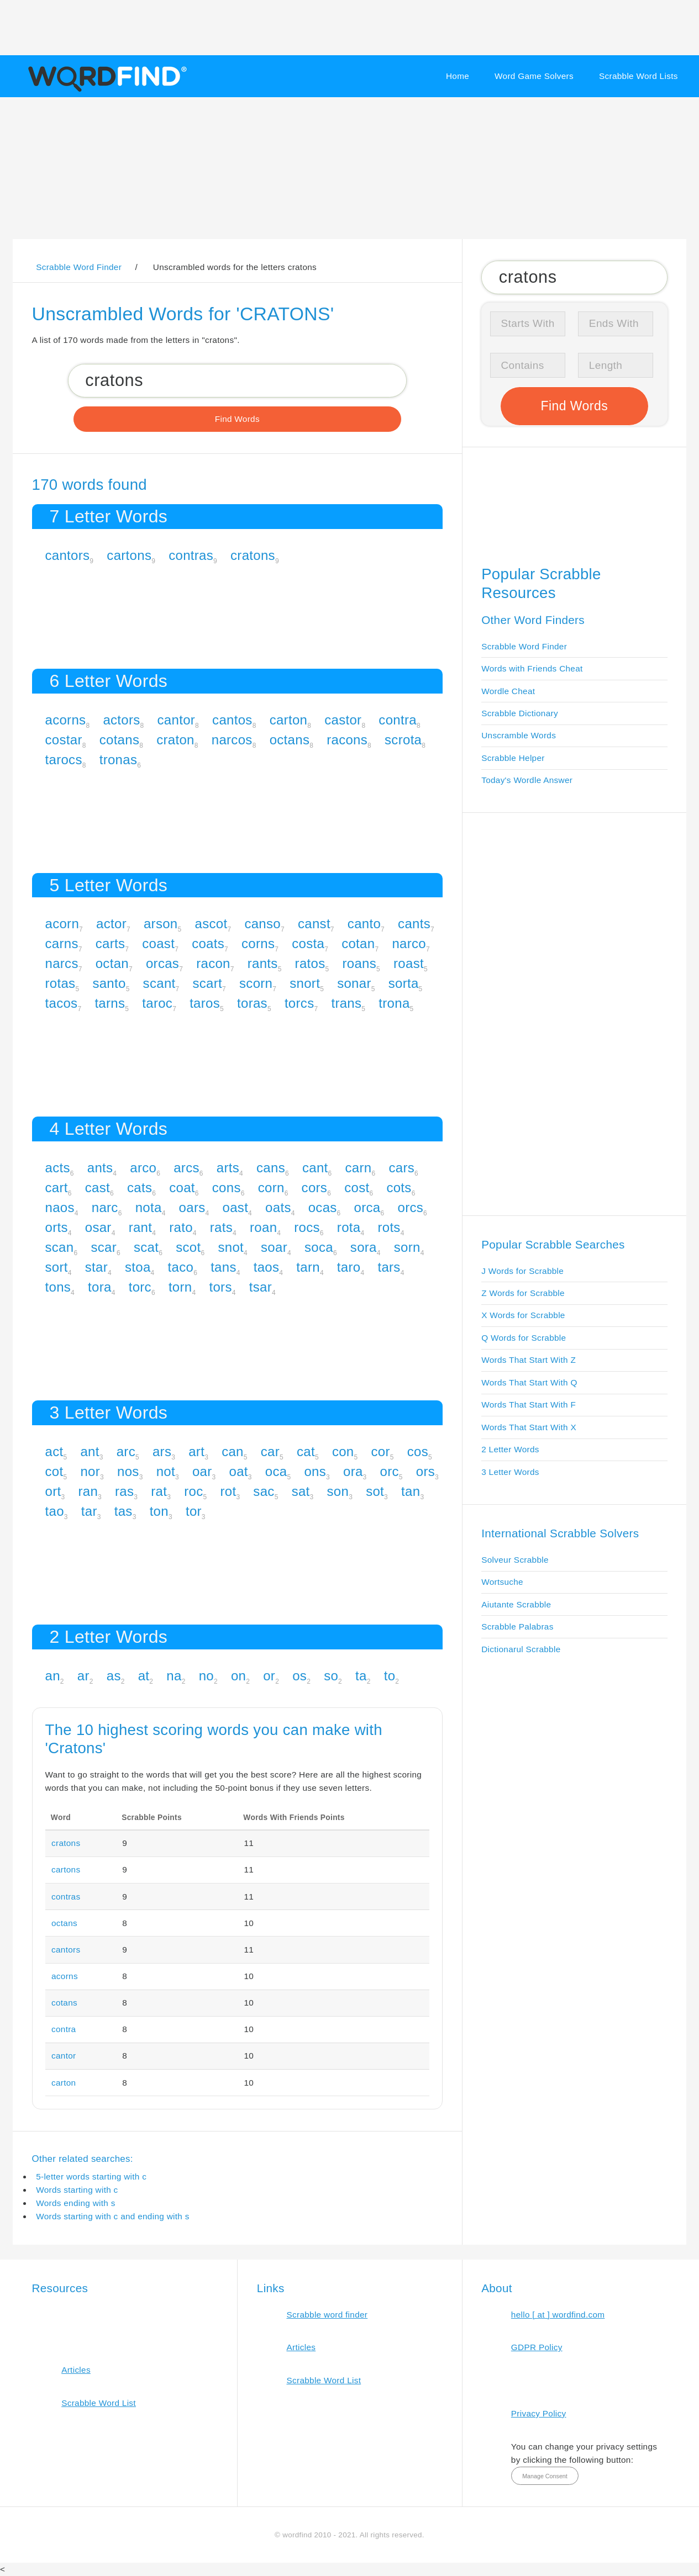 The image size is (699, 2576). I want to click on sora, so click(363, 1247).